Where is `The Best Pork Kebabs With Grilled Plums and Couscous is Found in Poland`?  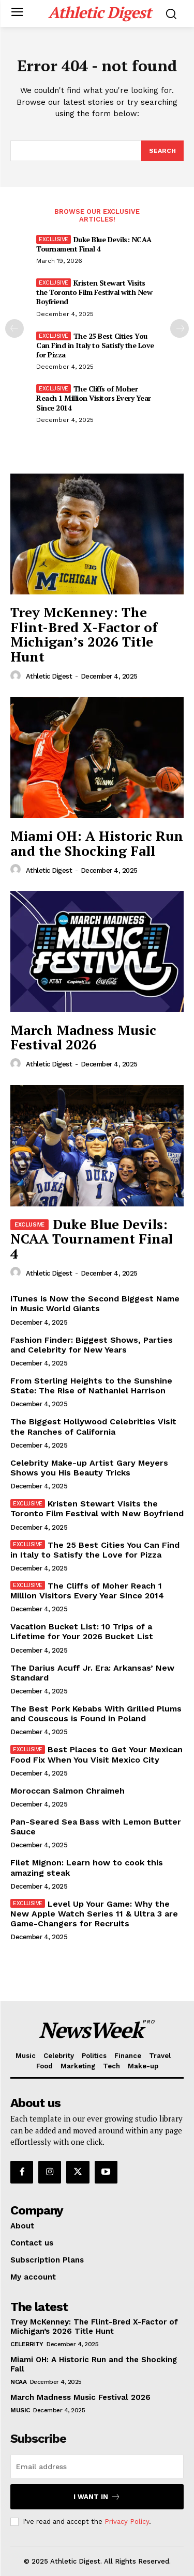
The Best Pork Kebabs With Grilled Plums and Couscous is Found in Poland is located at coordinates (96, 1713).